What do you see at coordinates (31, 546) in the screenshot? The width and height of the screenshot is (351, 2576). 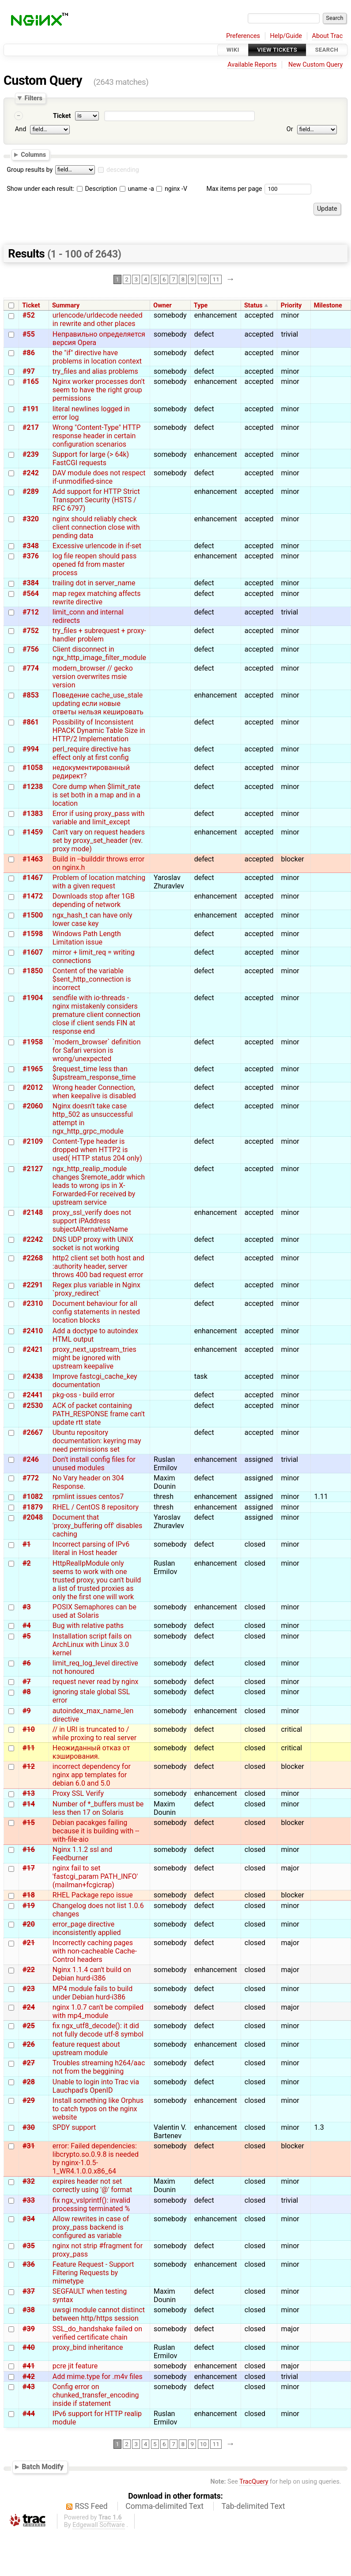 I see `#348` at bounding box center [31, 546].